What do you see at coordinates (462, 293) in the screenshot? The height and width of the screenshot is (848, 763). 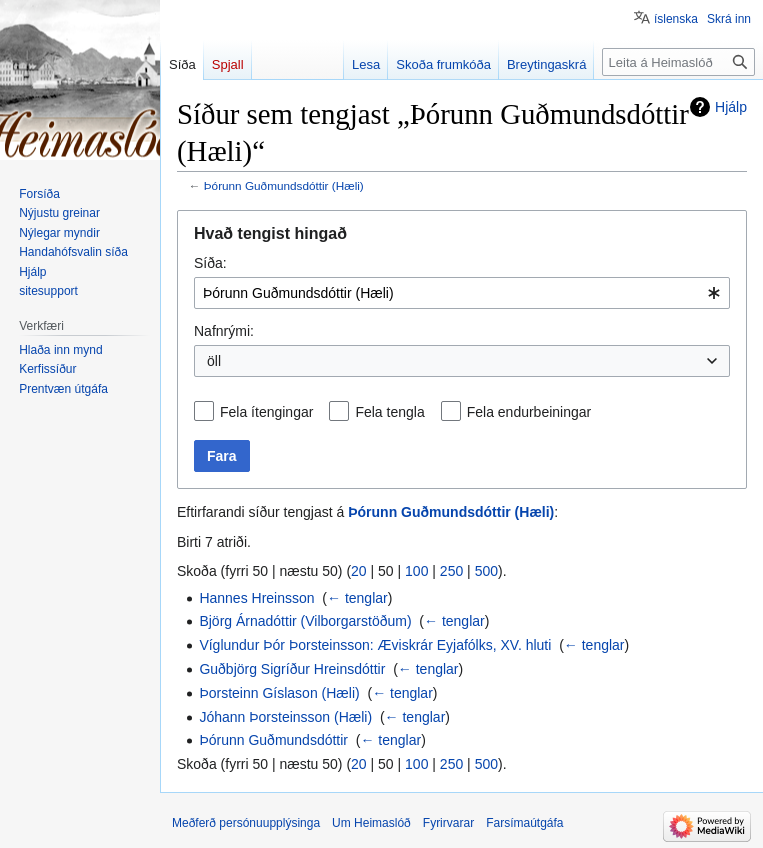 I see `[combobox]` at bounding box center [462, 293].